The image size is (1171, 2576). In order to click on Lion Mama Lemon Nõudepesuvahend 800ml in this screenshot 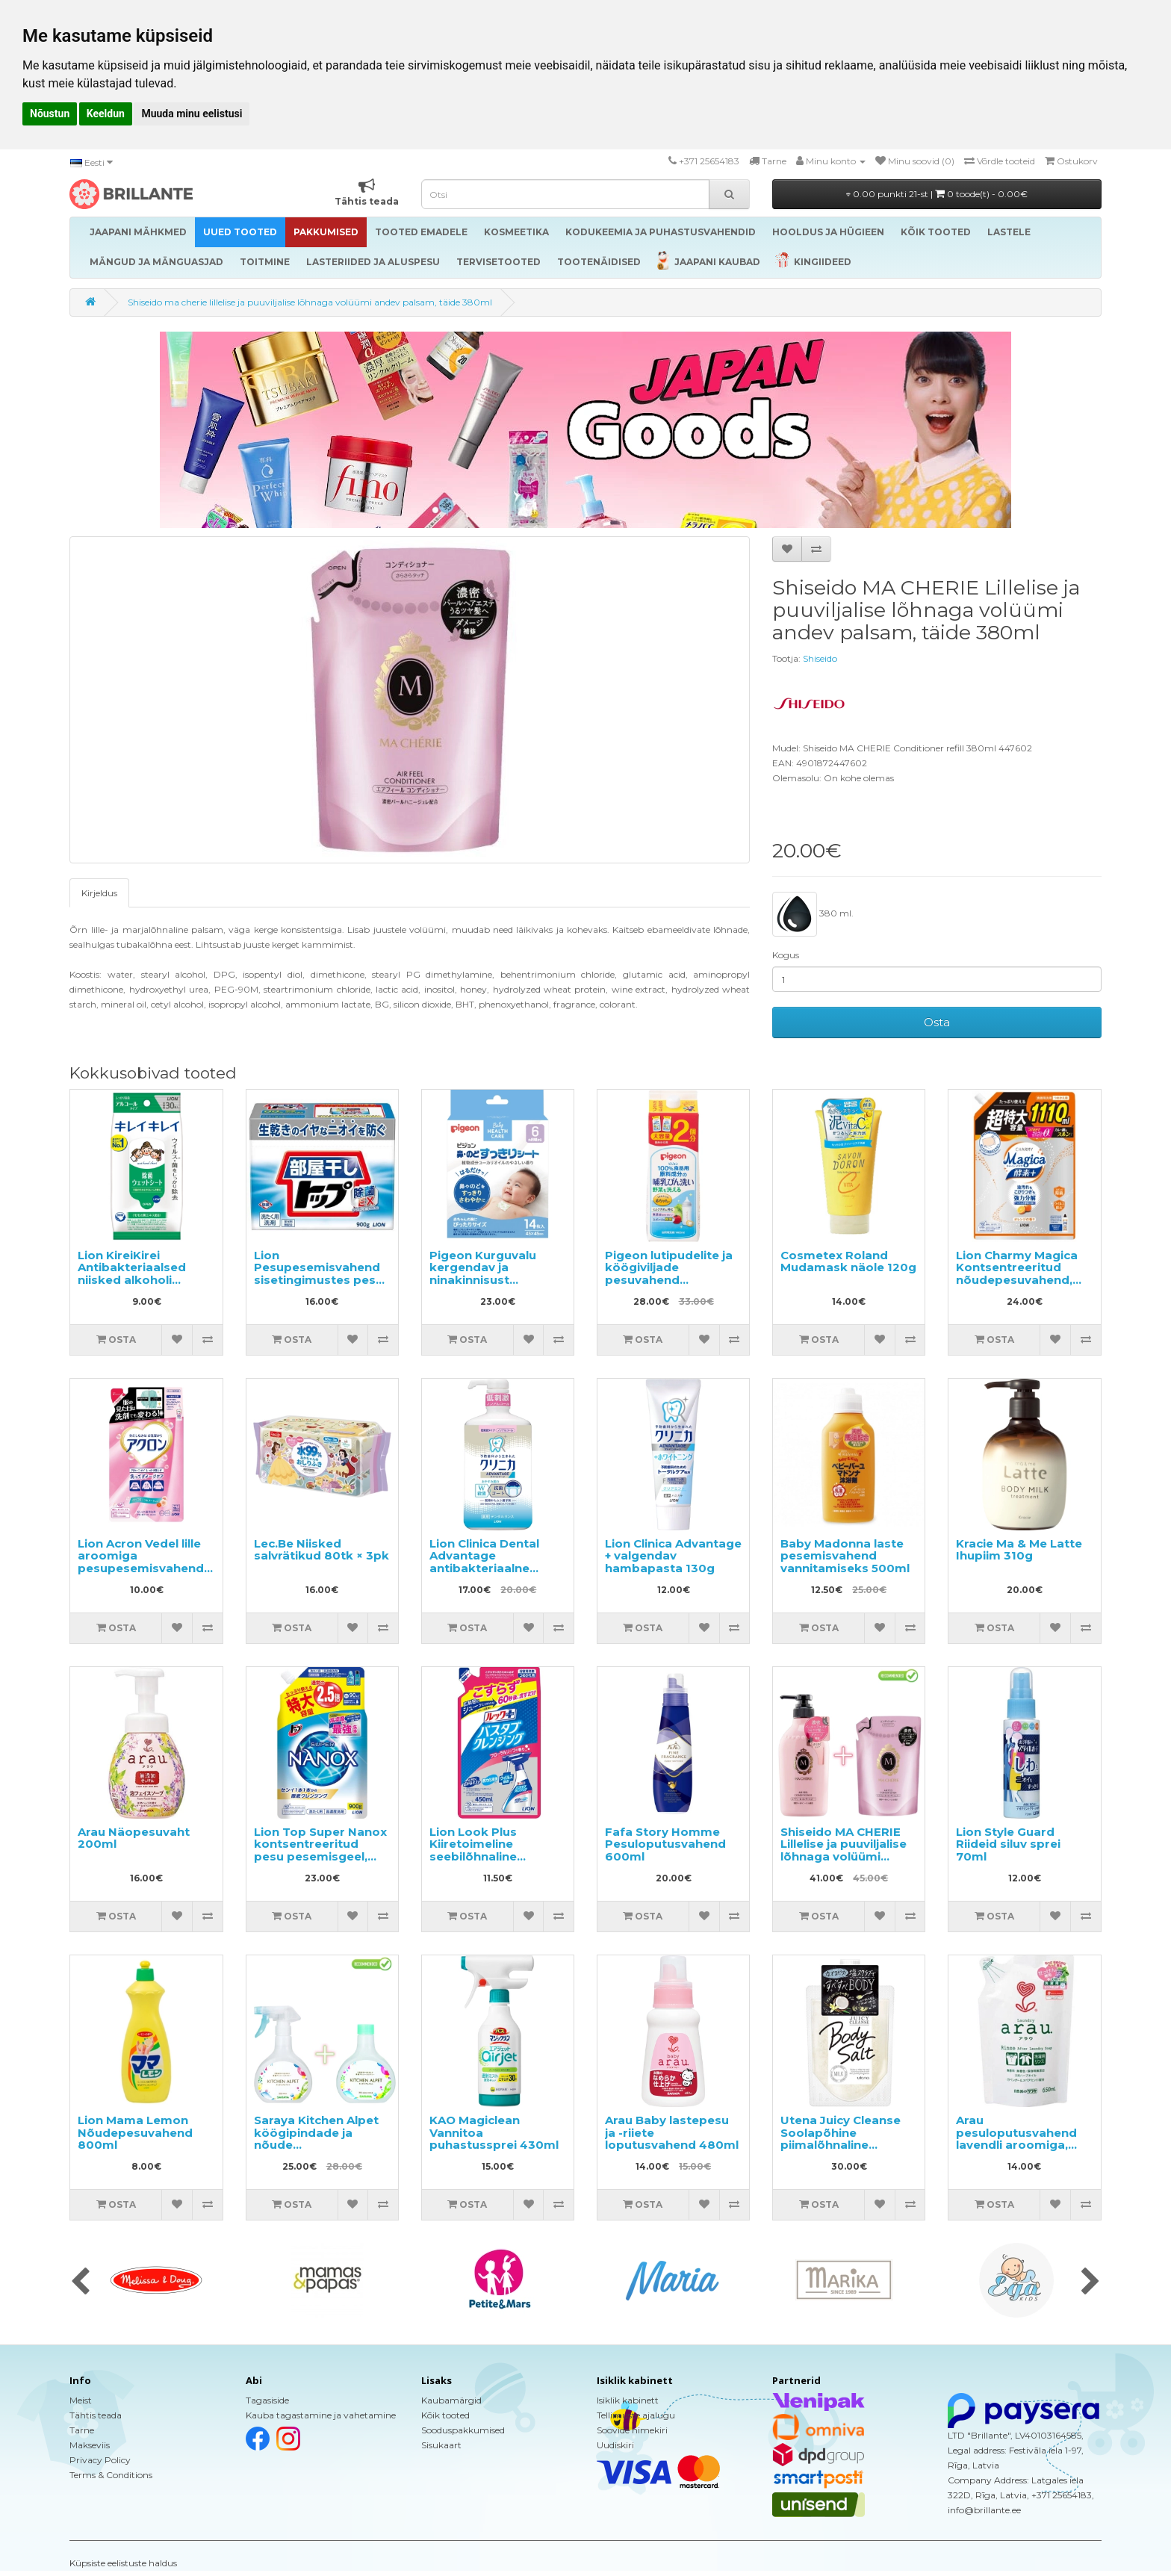, I will do `click(135, 2132)`.